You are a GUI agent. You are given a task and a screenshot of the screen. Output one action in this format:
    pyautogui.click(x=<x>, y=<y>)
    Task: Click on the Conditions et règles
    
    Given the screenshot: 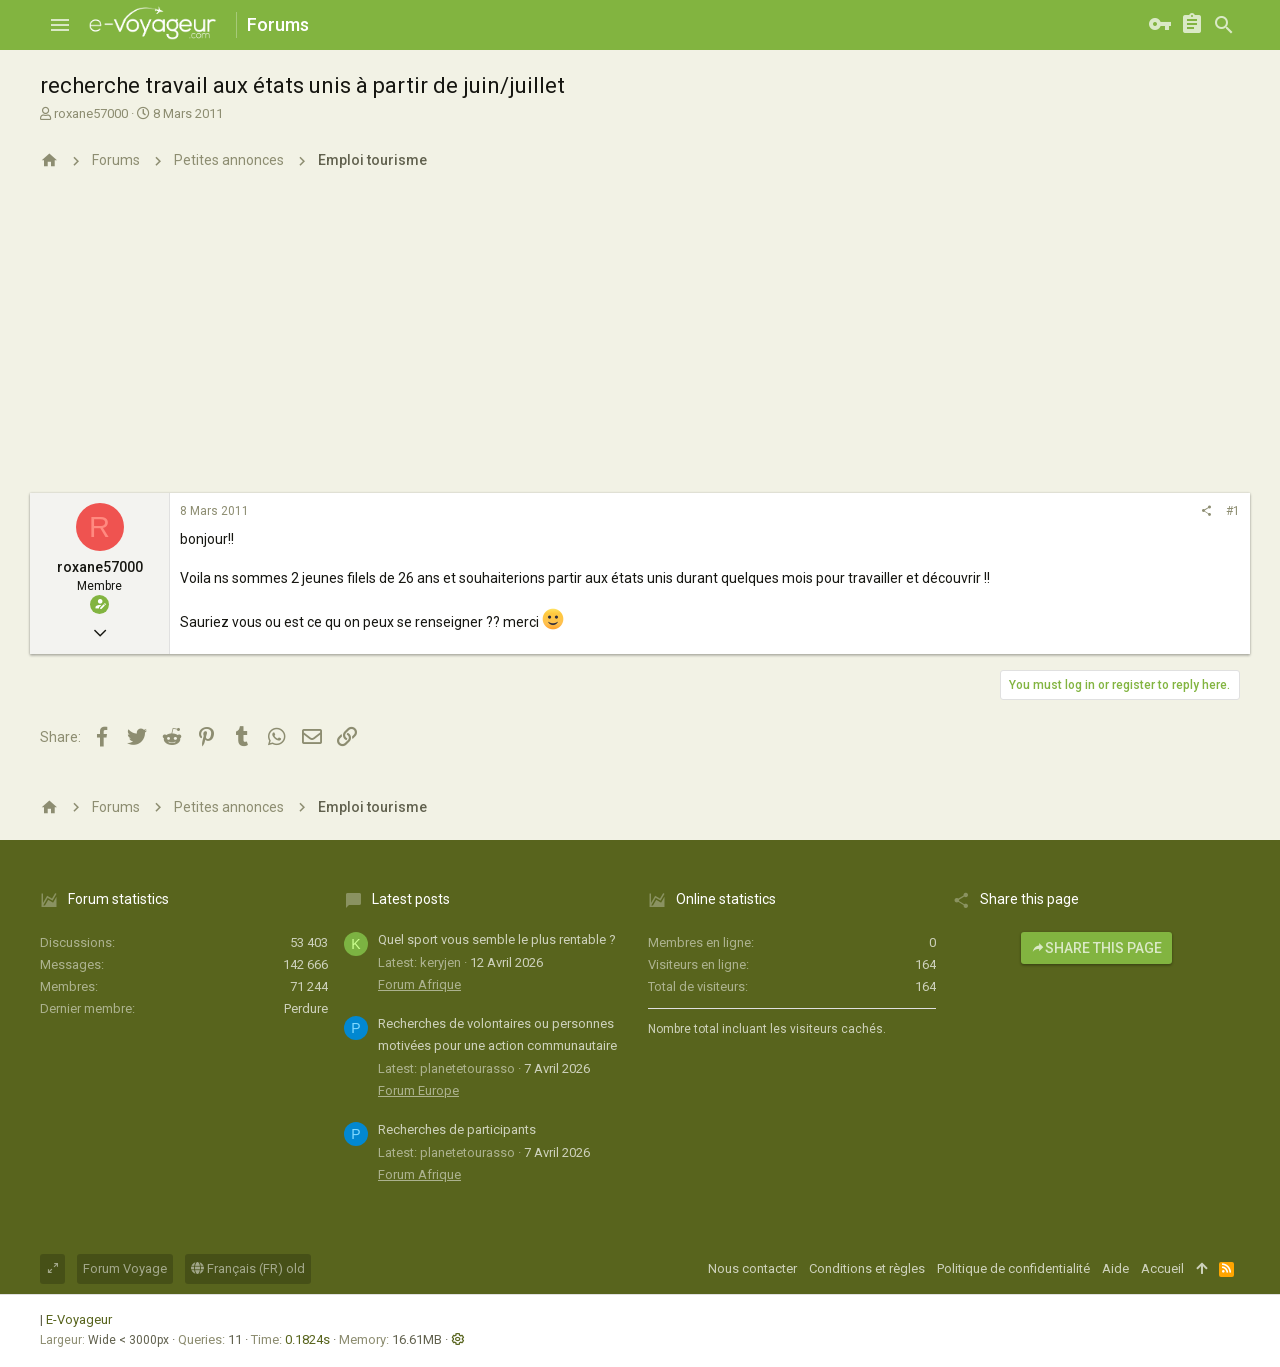 What is the action you would take?
    pyautogui.click(x=867, y=1268)
    